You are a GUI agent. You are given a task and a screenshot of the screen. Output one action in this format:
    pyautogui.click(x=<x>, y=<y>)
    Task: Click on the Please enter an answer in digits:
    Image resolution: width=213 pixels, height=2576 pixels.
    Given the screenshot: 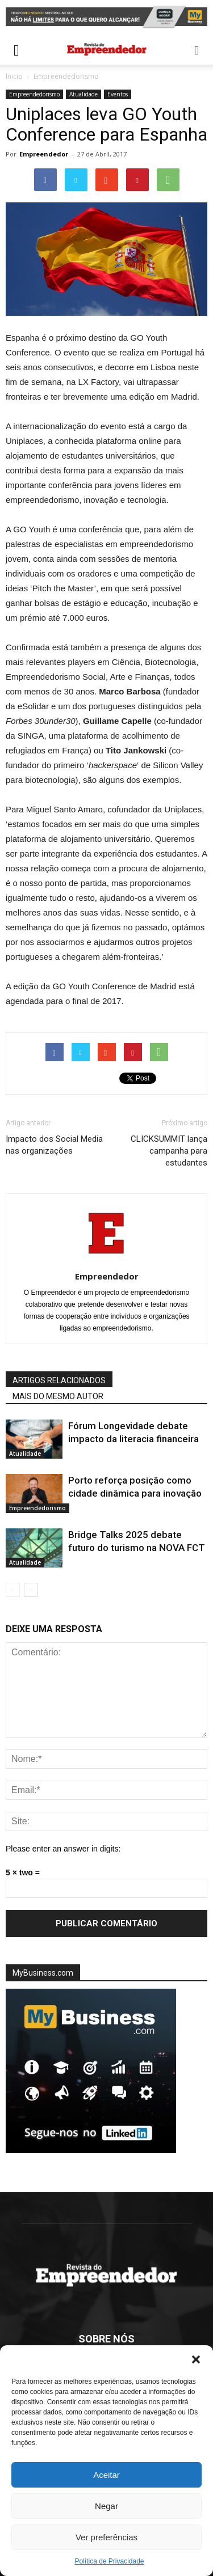 What is the action you would take?
    pyautogui.click(x=63, y=1848)
    